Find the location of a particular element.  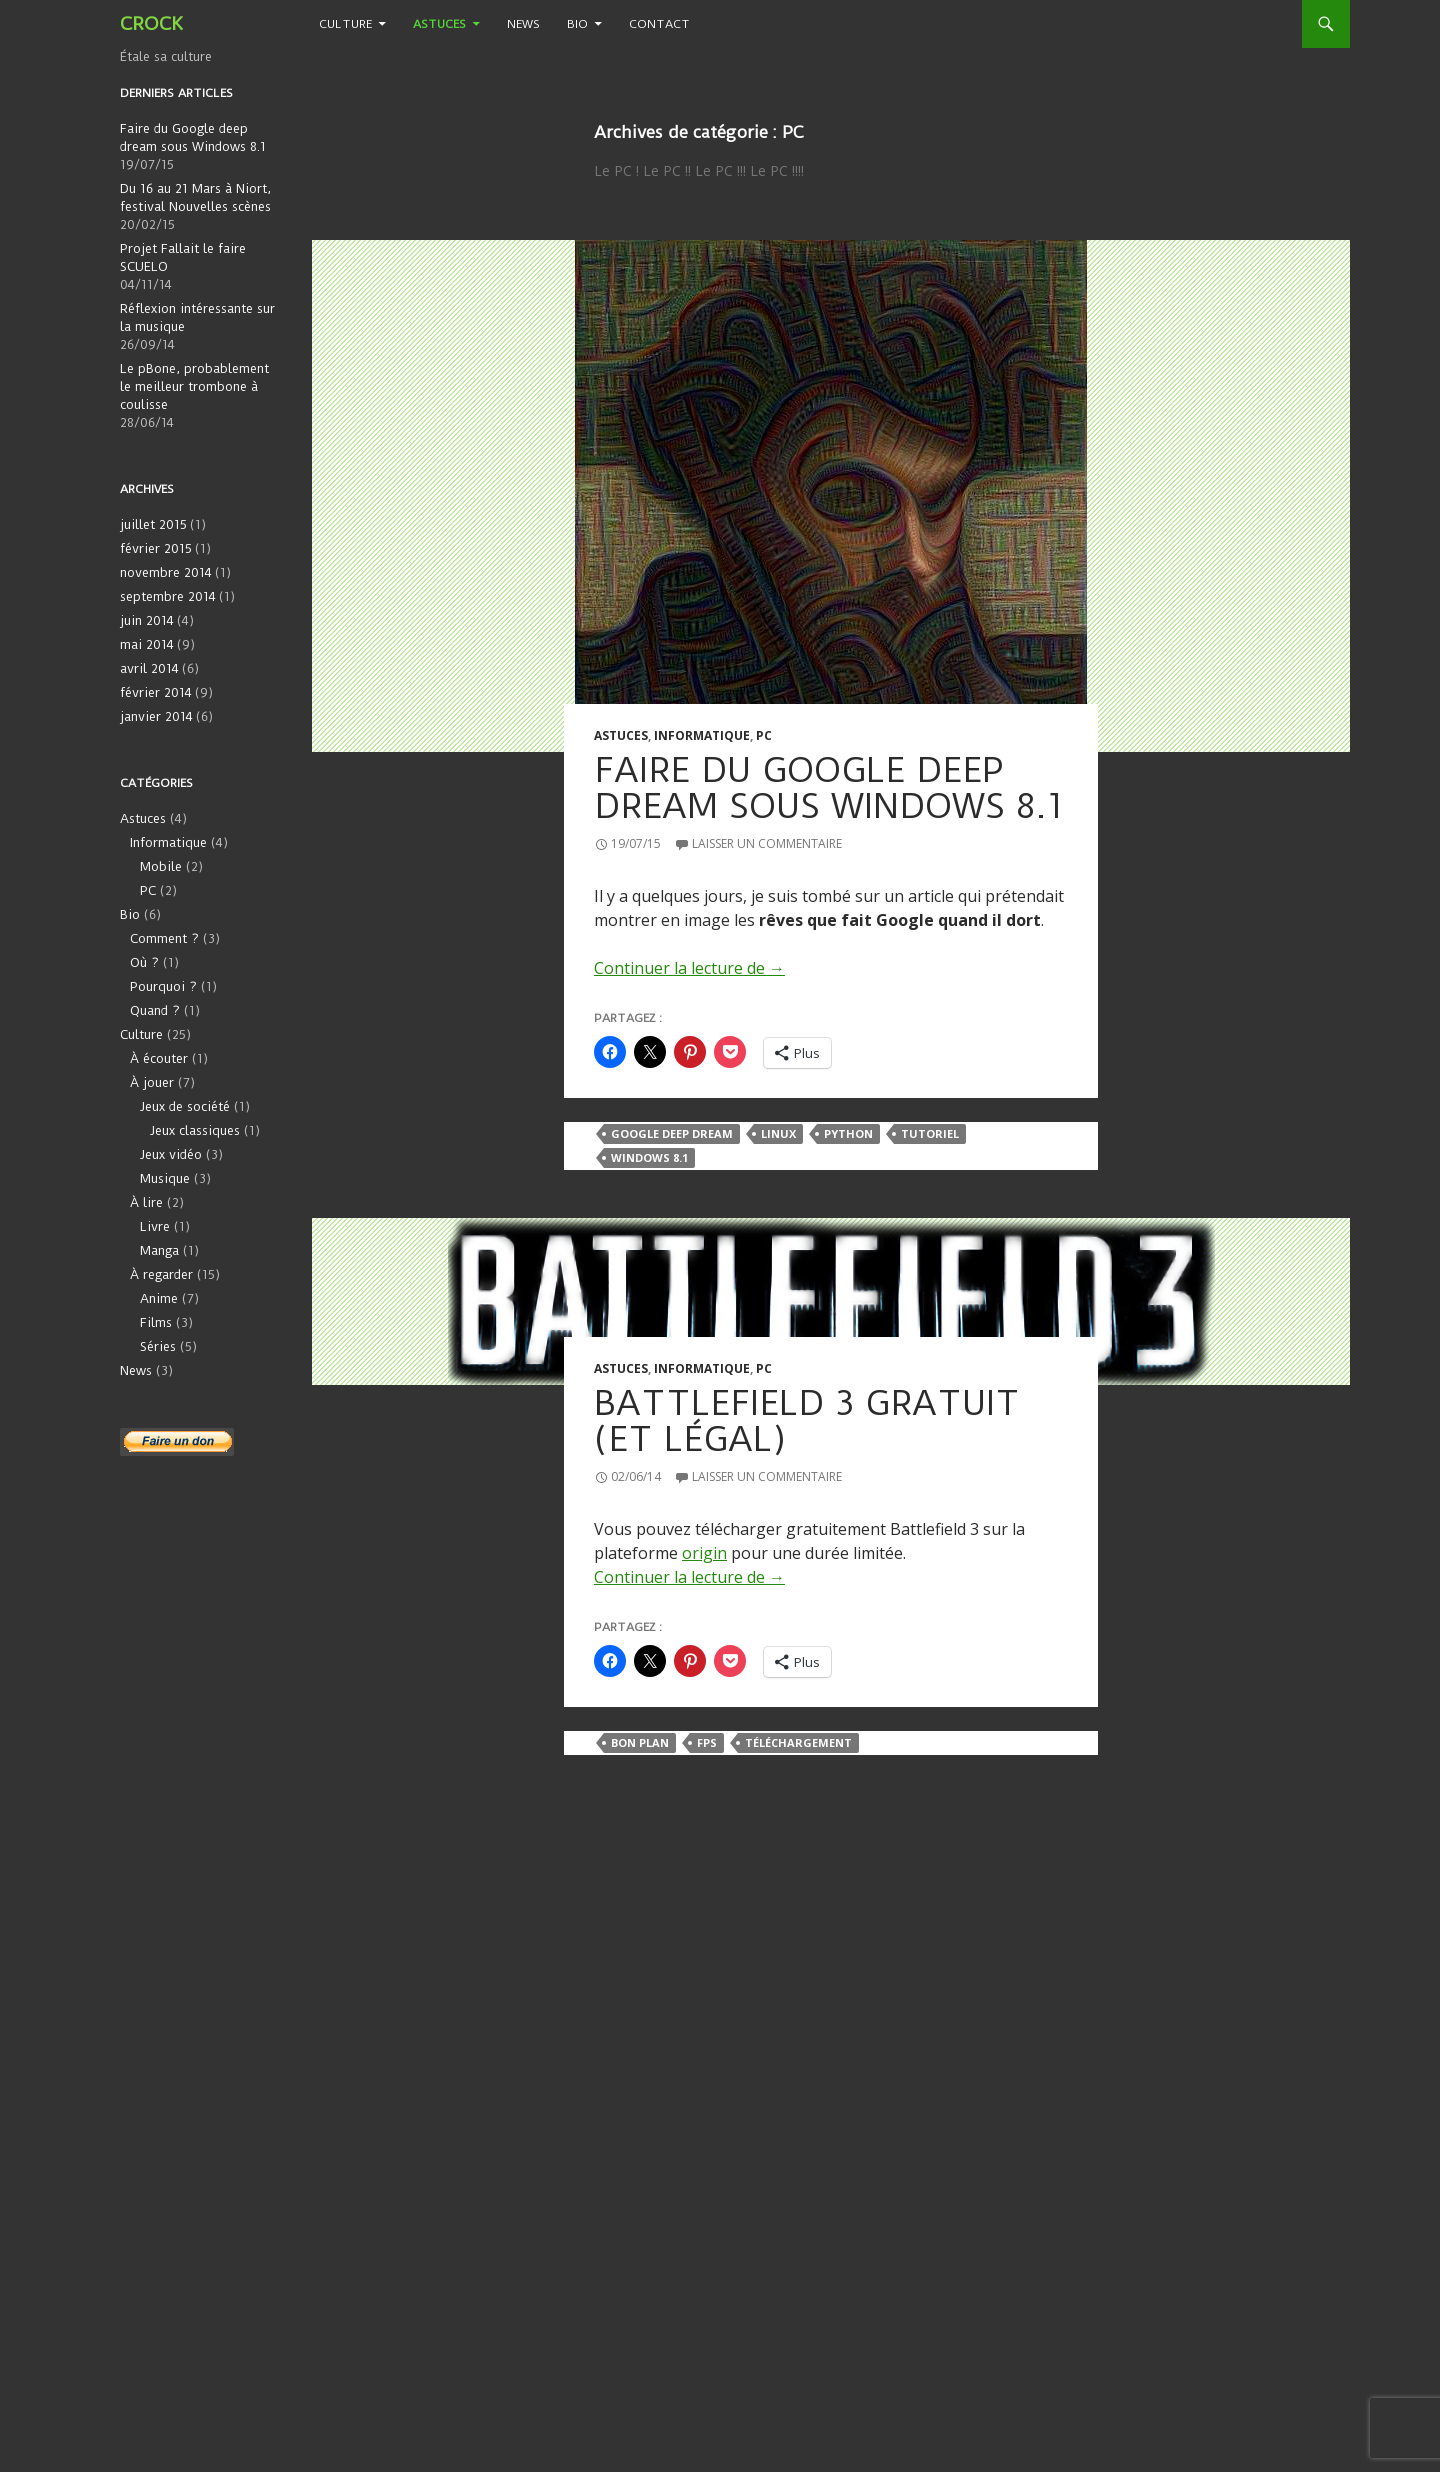

CROCK is located at coordinates (151, 23).